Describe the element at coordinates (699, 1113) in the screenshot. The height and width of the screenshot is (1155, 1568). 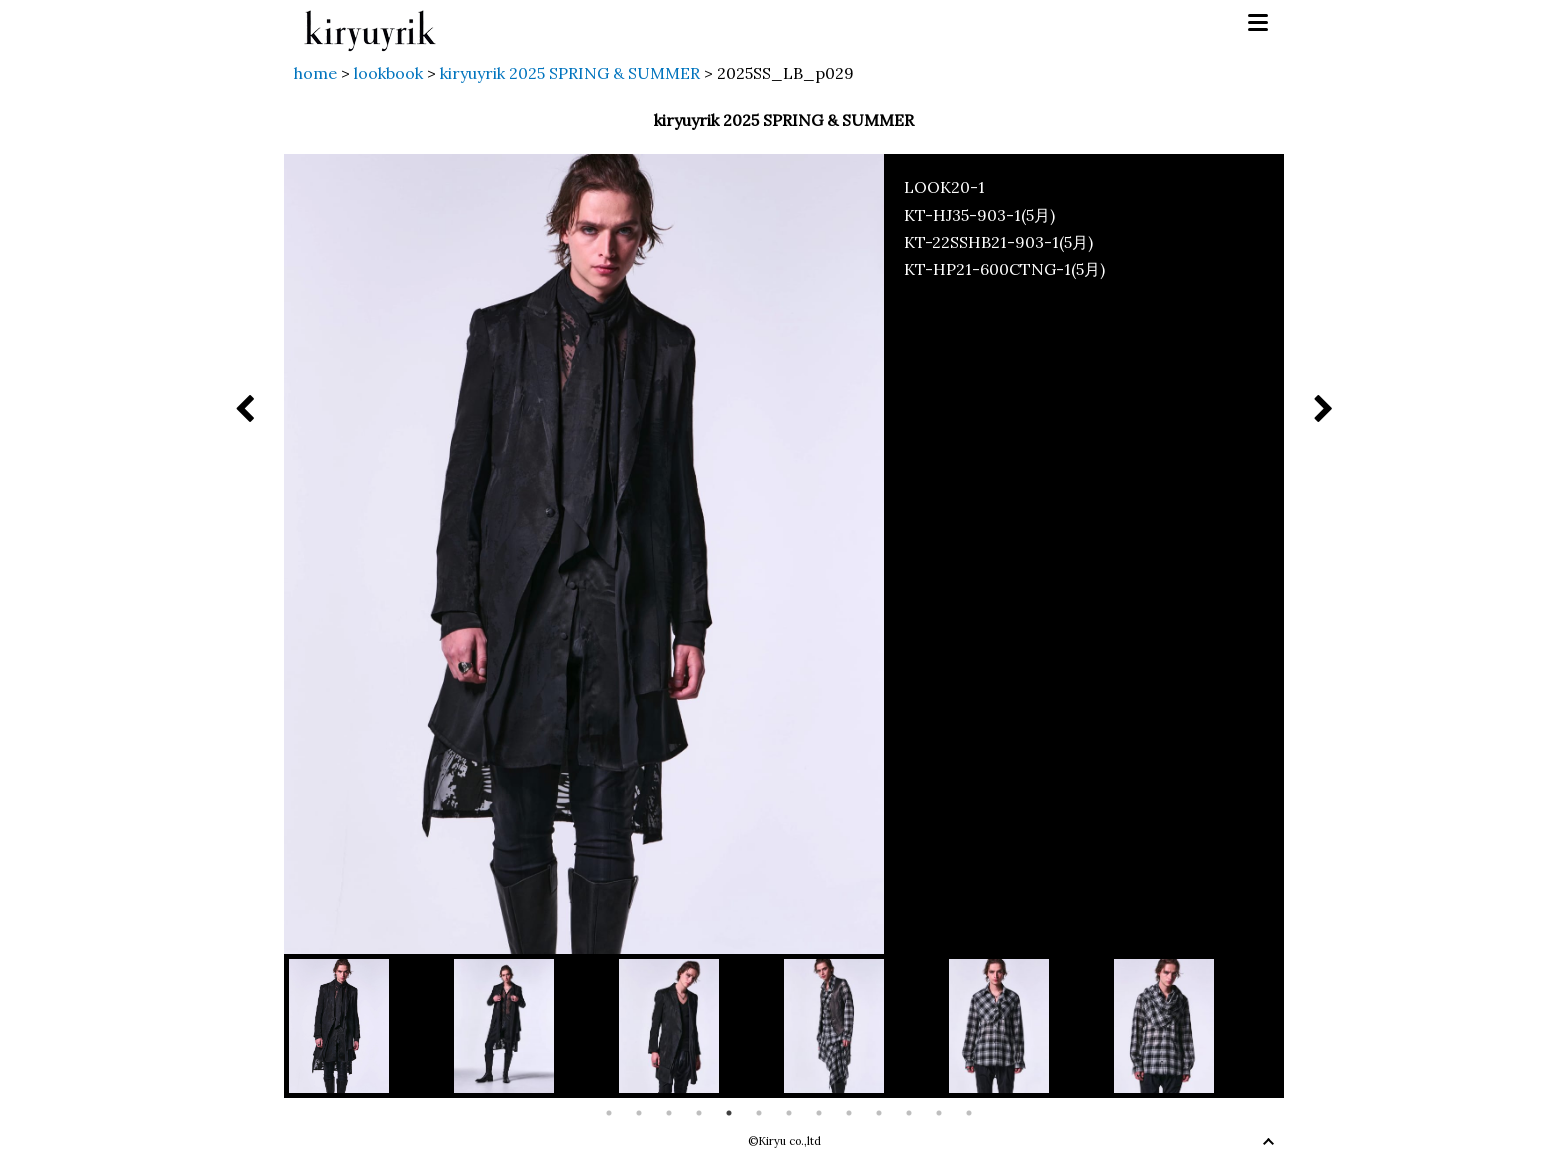
I see `4 [button]` at that location.